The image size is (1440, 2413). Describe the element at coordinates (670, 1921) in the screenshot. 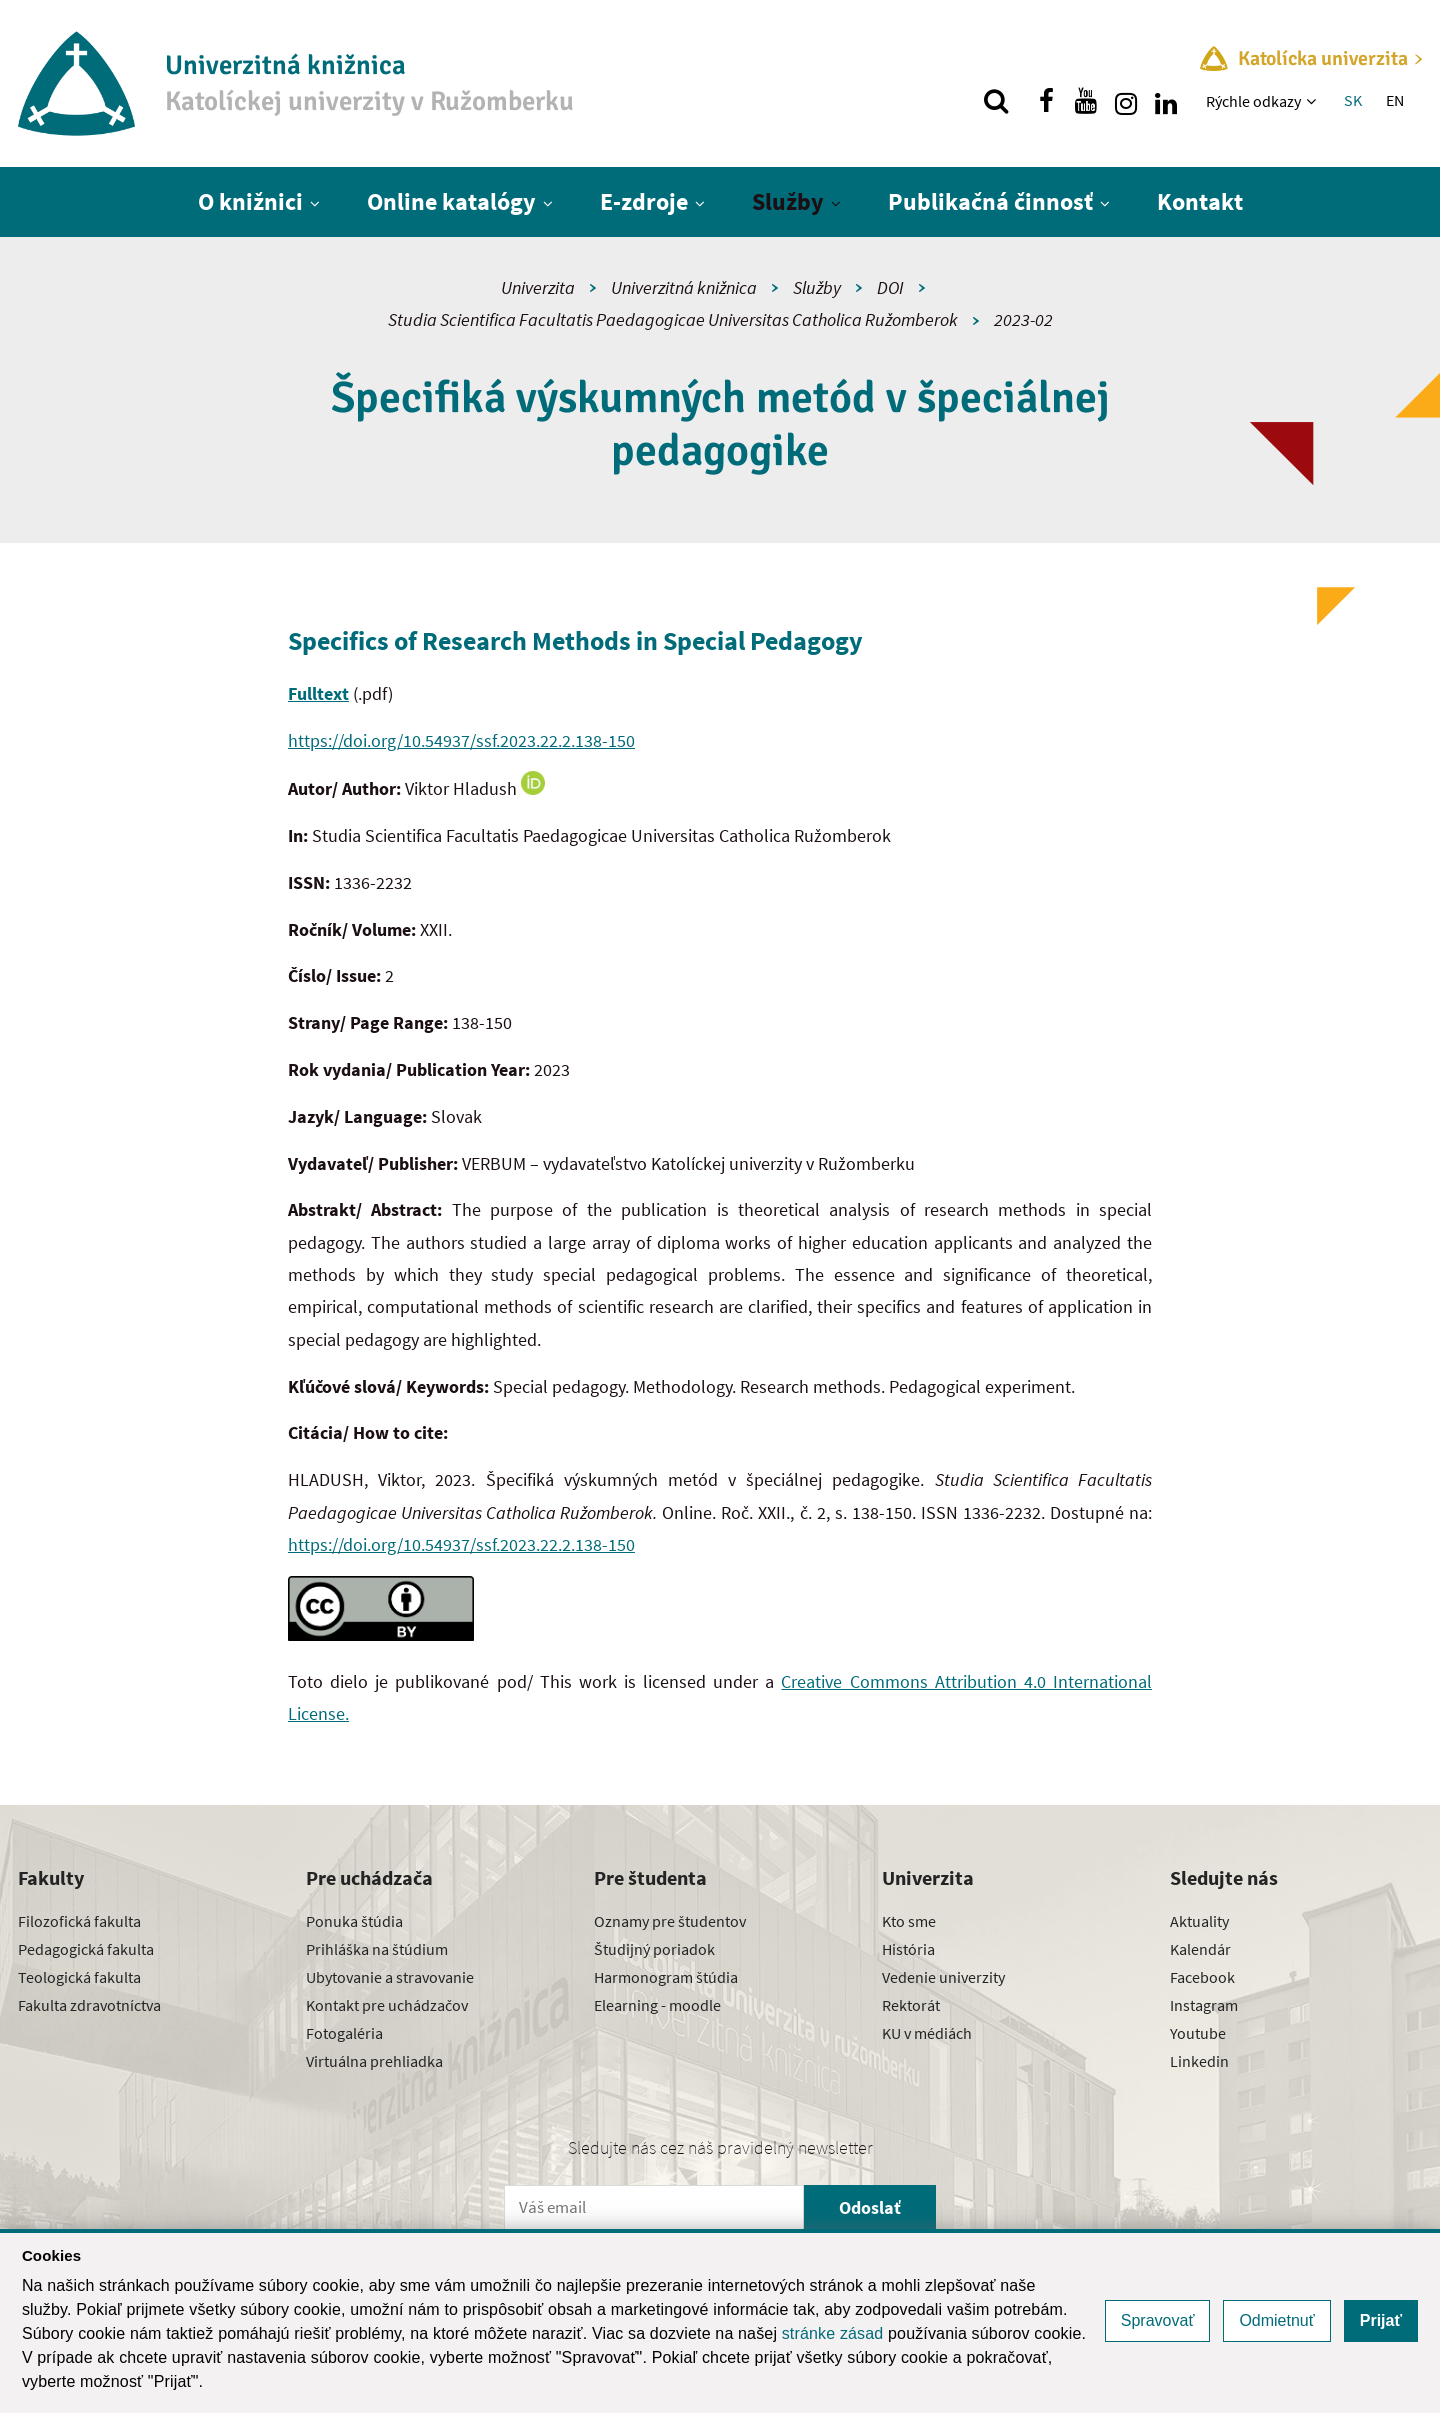

I see `Oznamy pre študentov` at that location.